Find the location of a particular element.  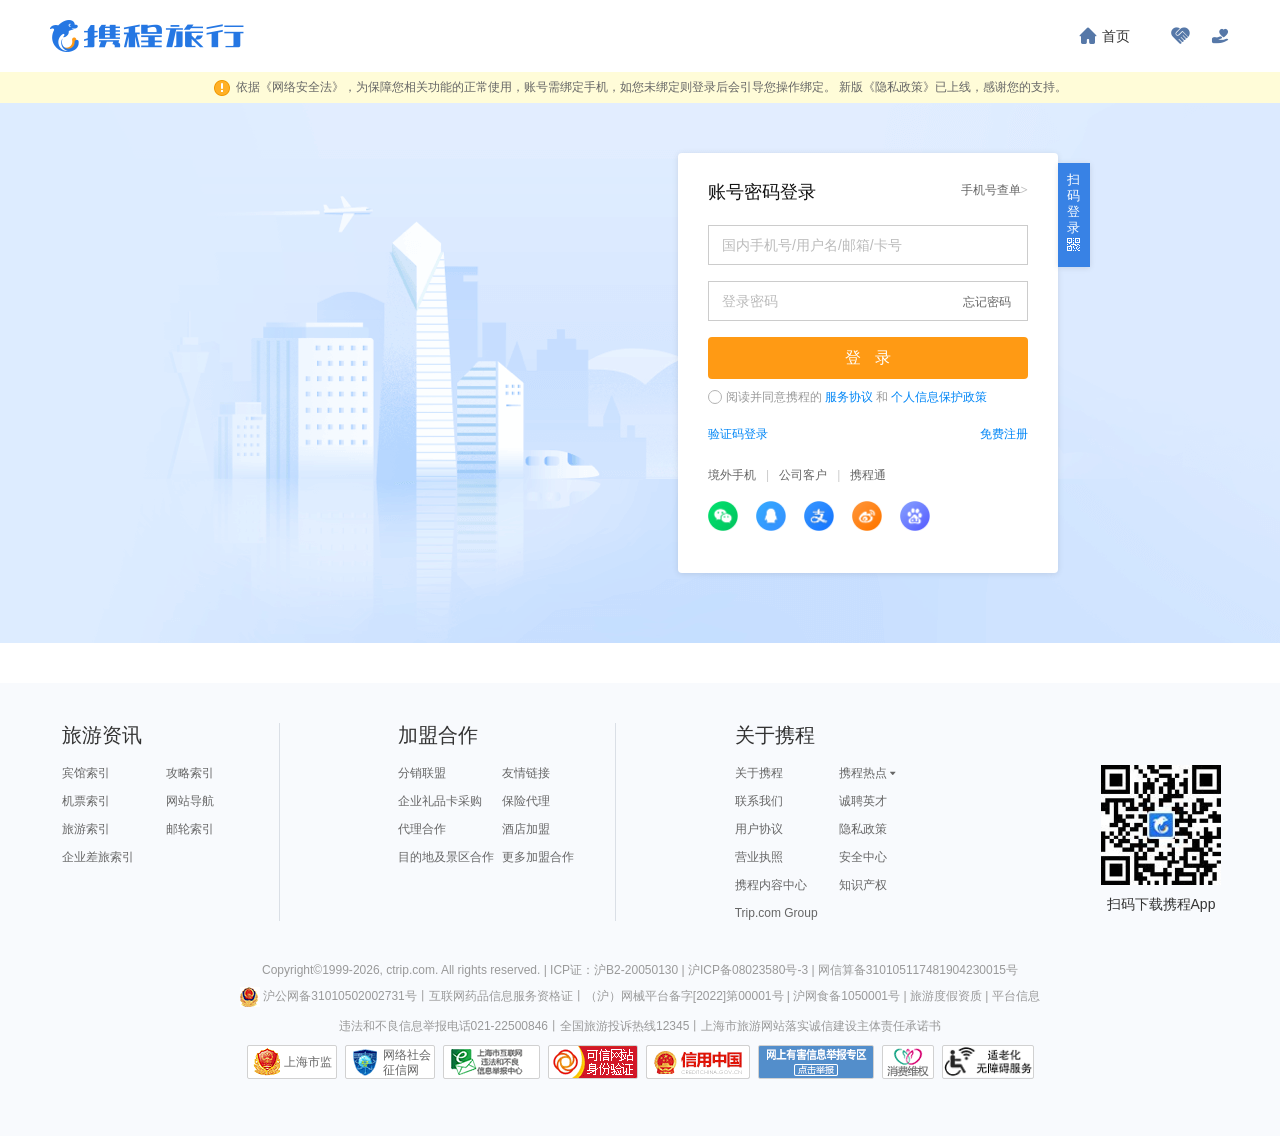

平台信息 is located at coordinates (1016, 996).